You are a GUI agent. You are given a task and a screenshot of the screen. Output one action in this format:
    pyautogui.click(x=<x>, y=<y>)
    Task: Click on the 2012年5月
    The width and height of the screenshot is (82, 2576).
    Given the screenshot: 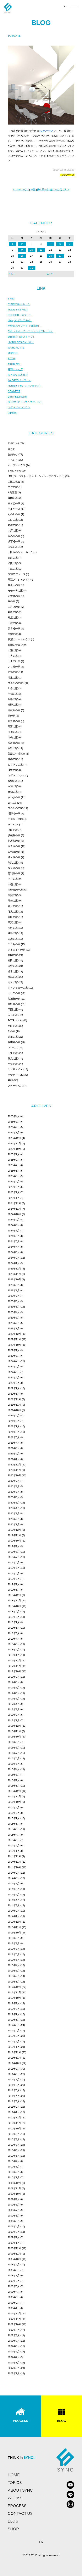 What is the action you would take?
    pyautogui.click(x=14, y=2025)
    